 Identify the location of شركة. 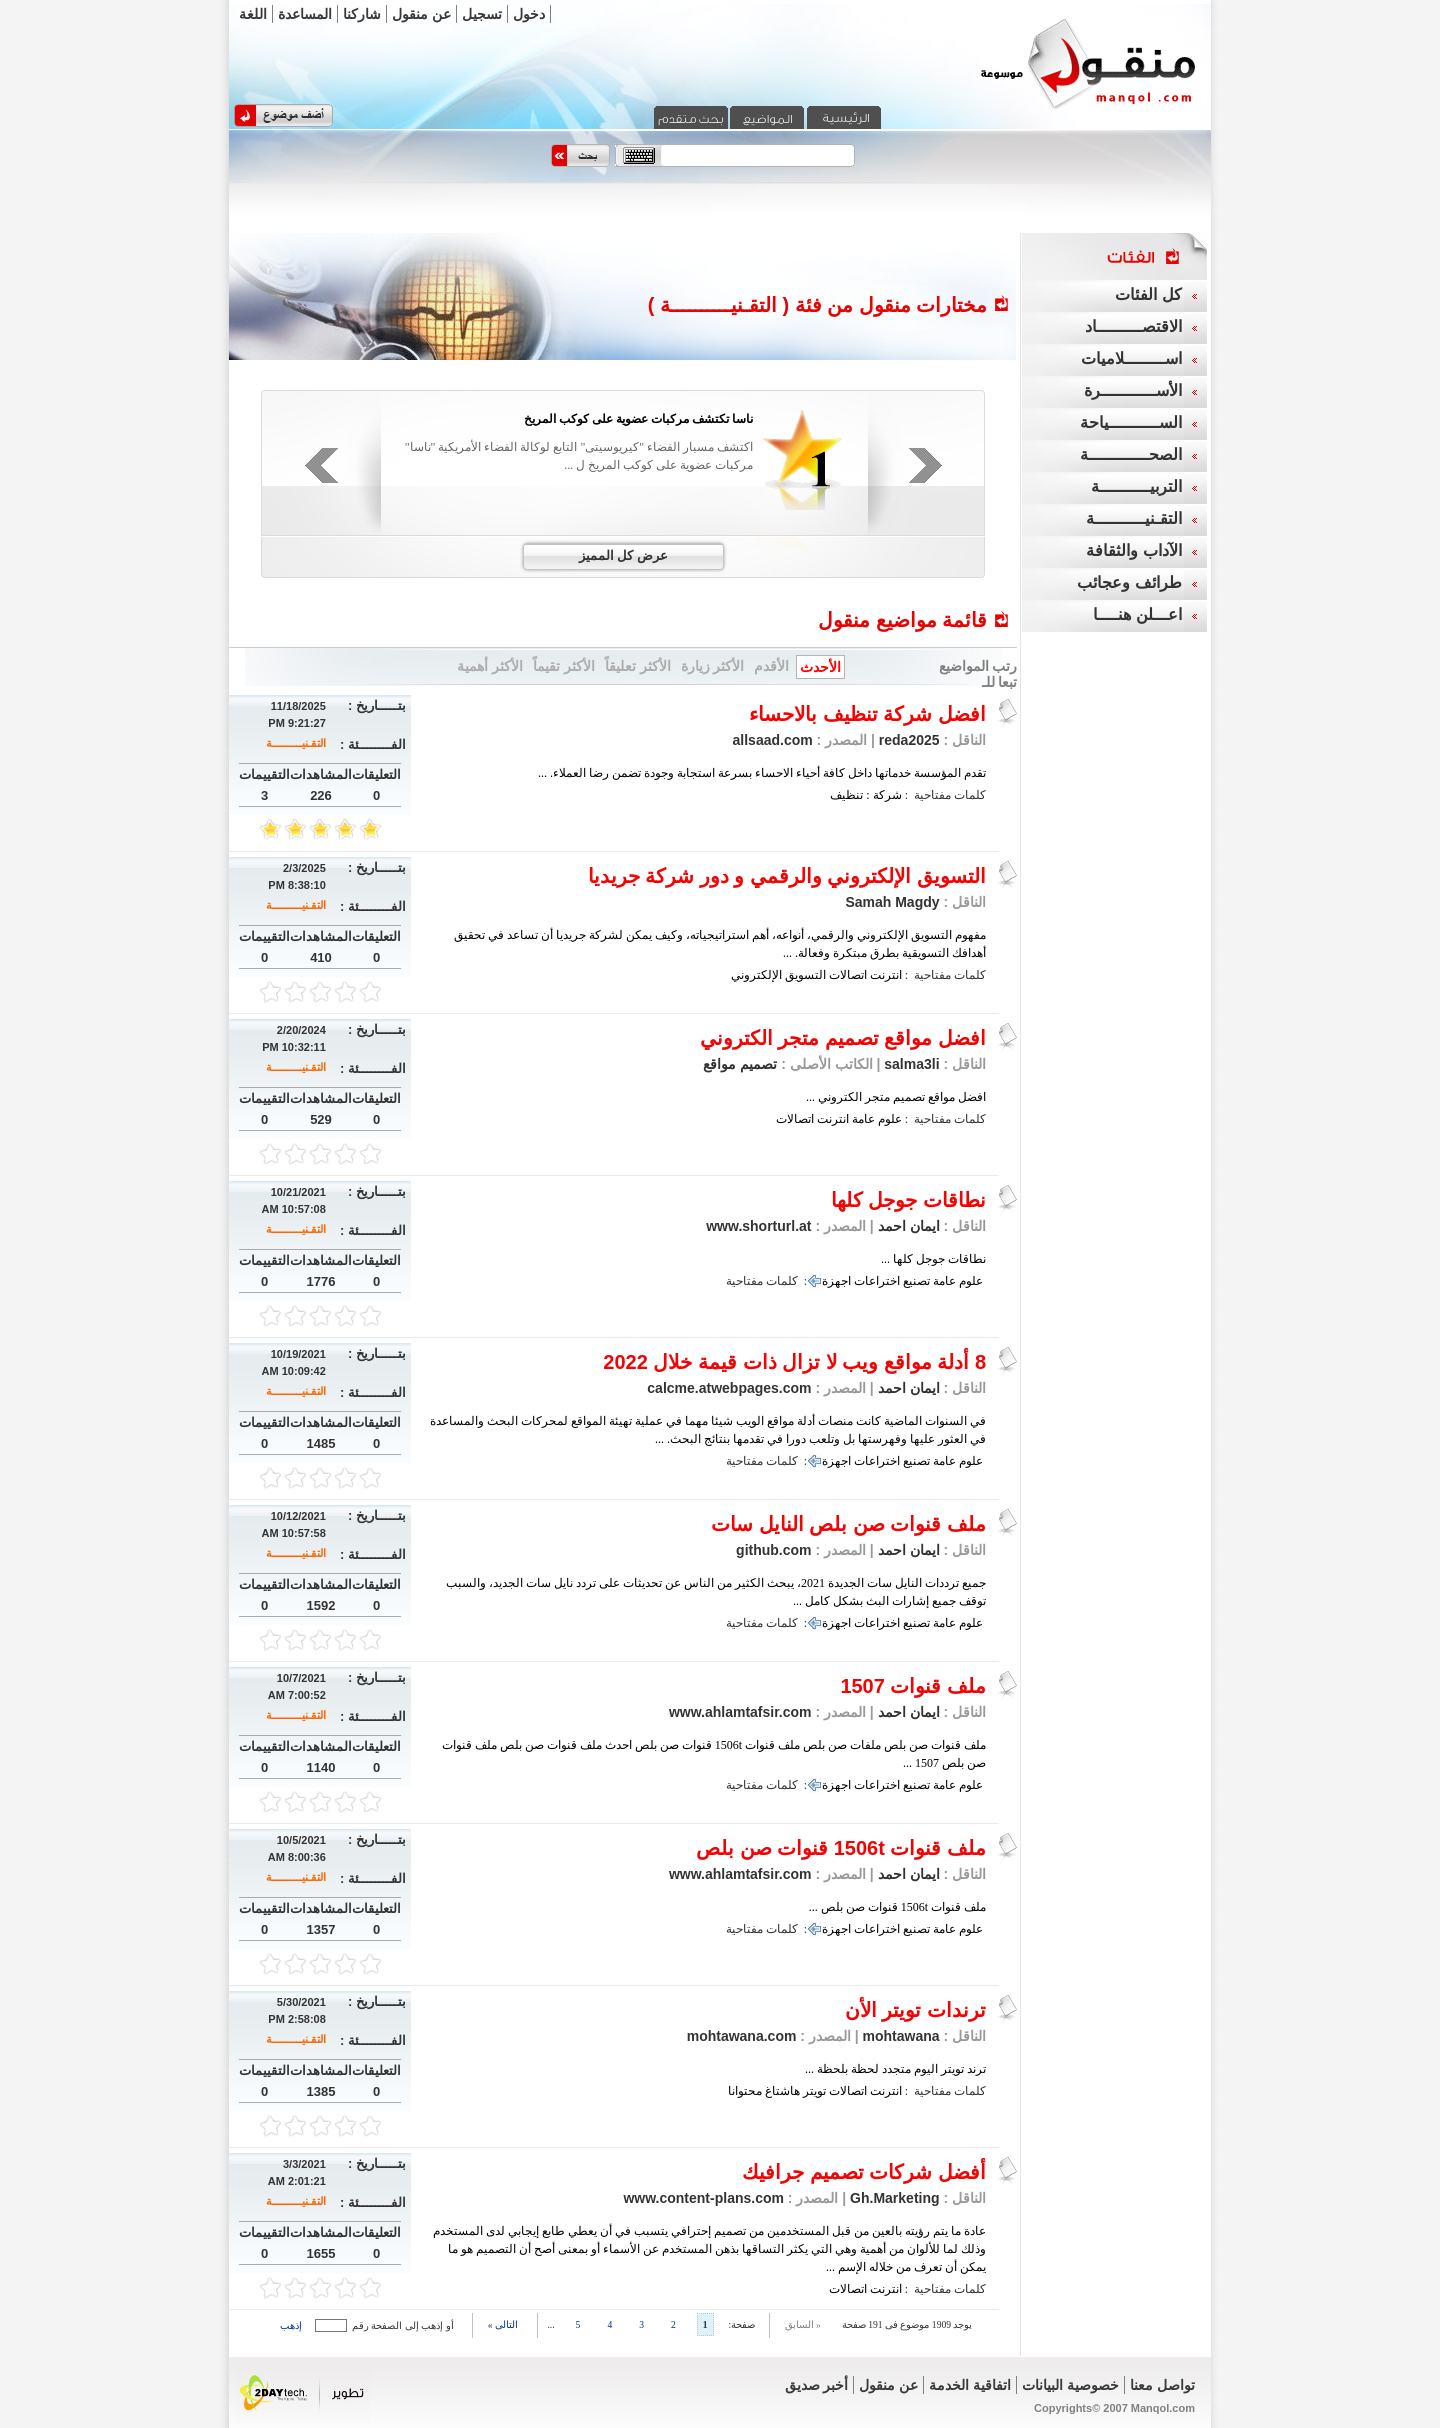
(887, 795).